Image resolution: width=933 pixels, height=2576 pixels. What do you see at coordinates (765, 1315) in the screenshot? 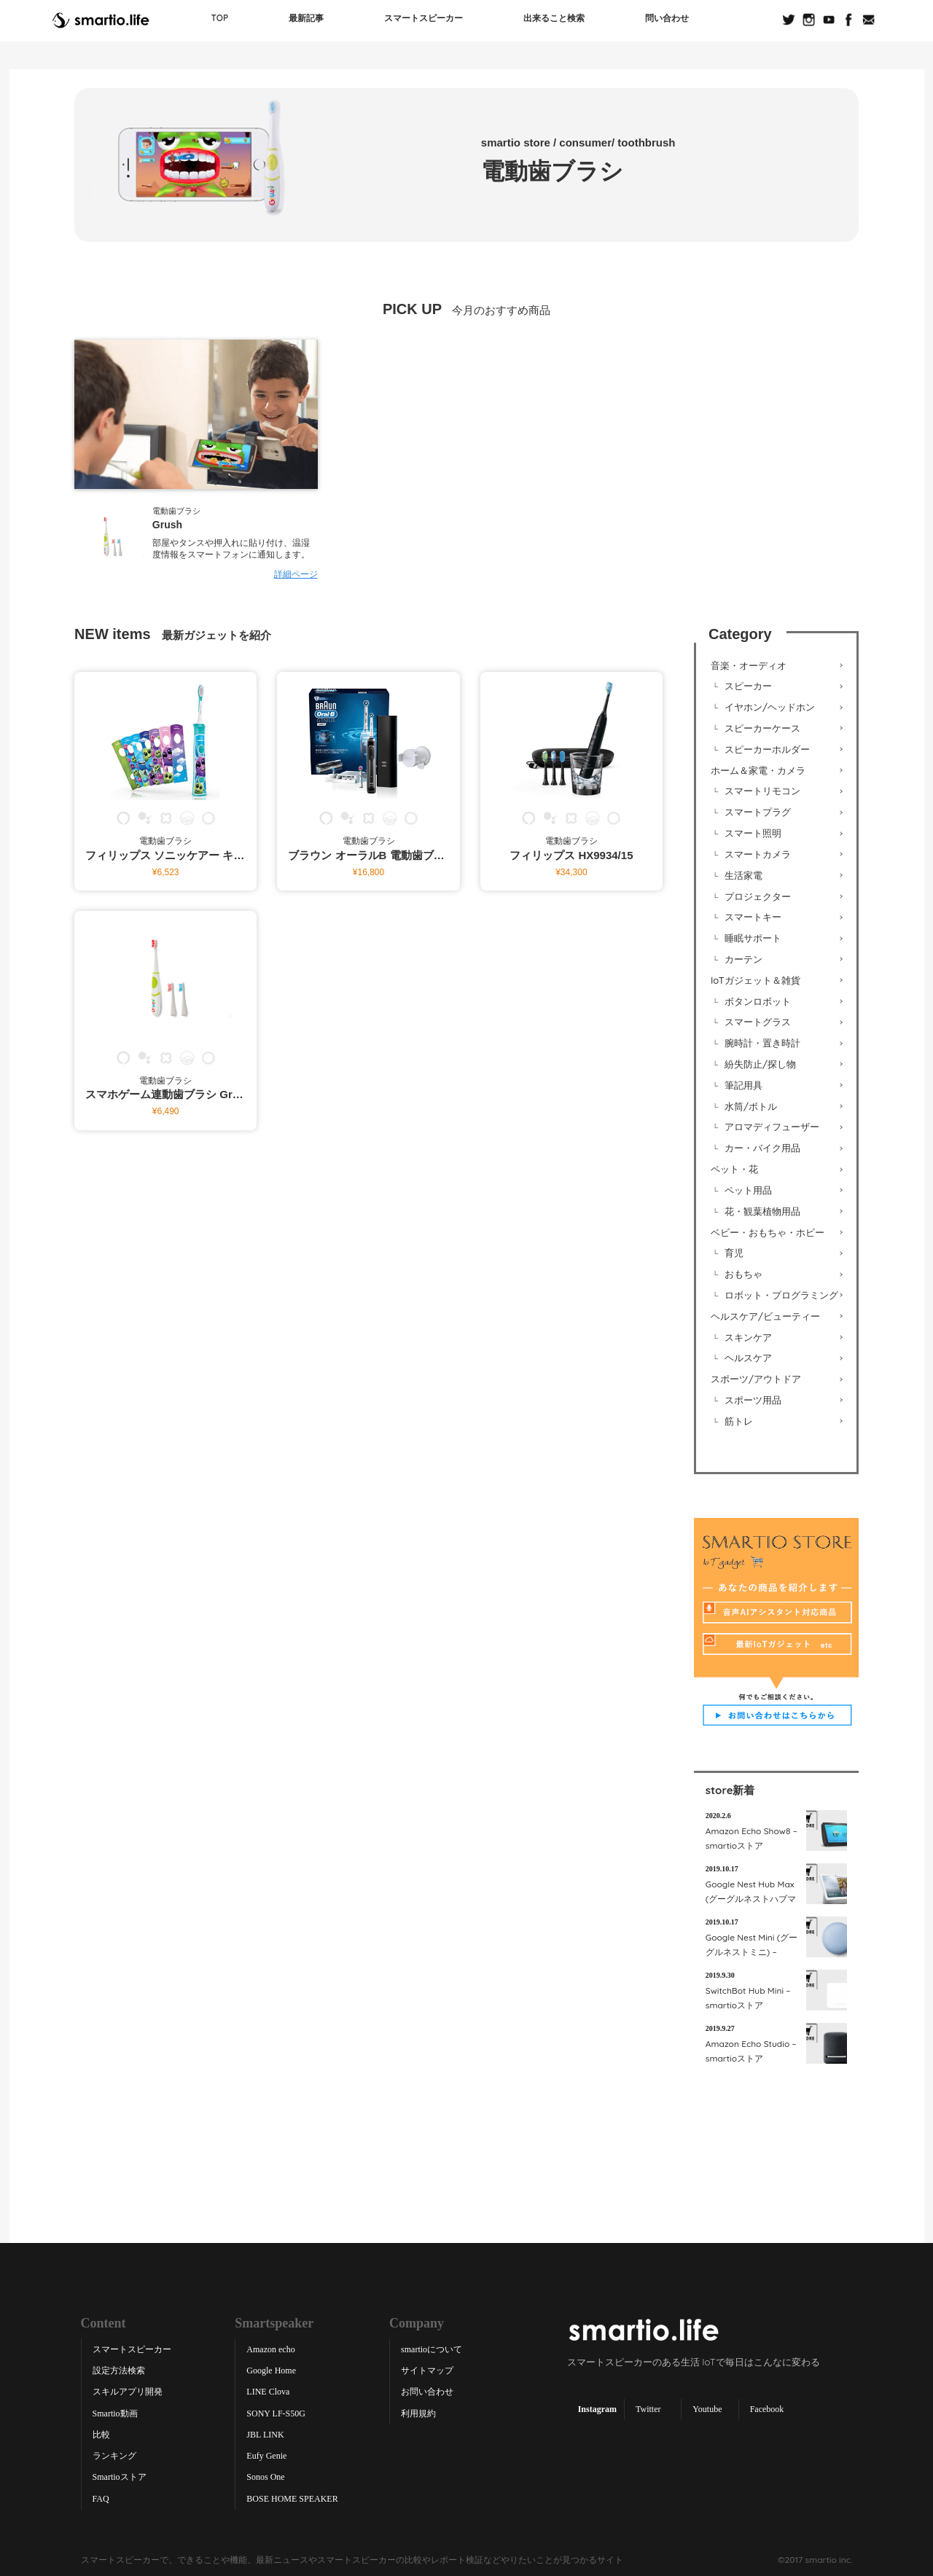
I see `ヘルスケア/ビューティー` at bounding box center [765, 1315].